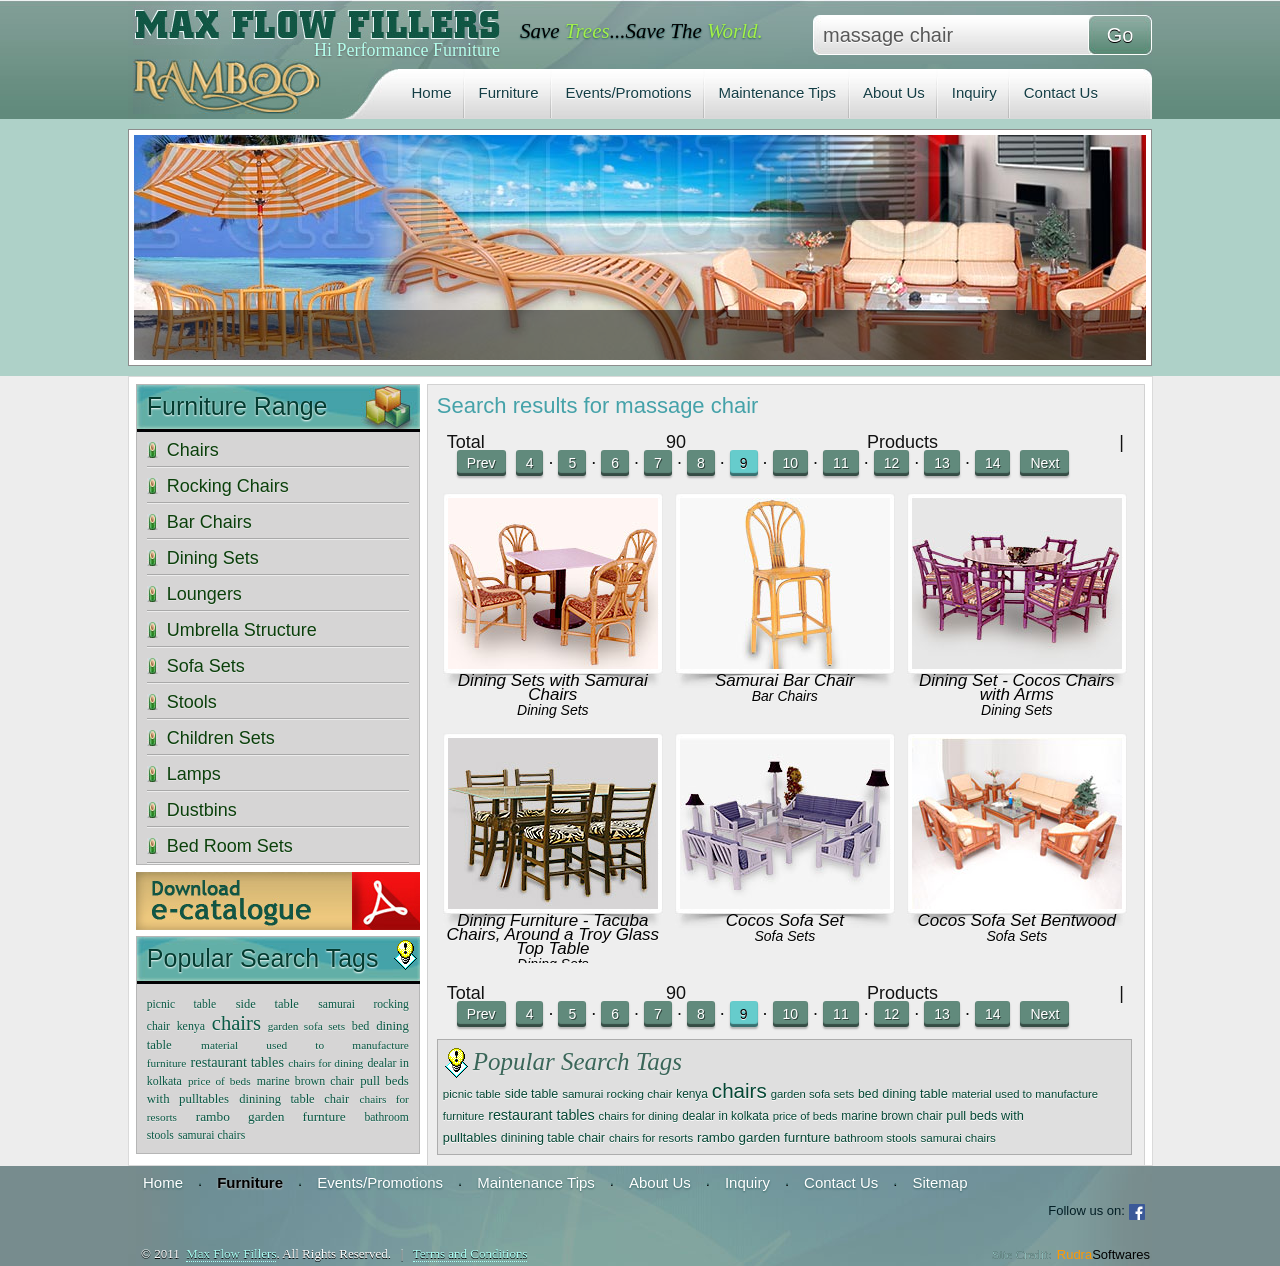 Image resolution: width=1280 pixels, height=1266 pixels. I want to click on Rudra, so click(1103, 1254).